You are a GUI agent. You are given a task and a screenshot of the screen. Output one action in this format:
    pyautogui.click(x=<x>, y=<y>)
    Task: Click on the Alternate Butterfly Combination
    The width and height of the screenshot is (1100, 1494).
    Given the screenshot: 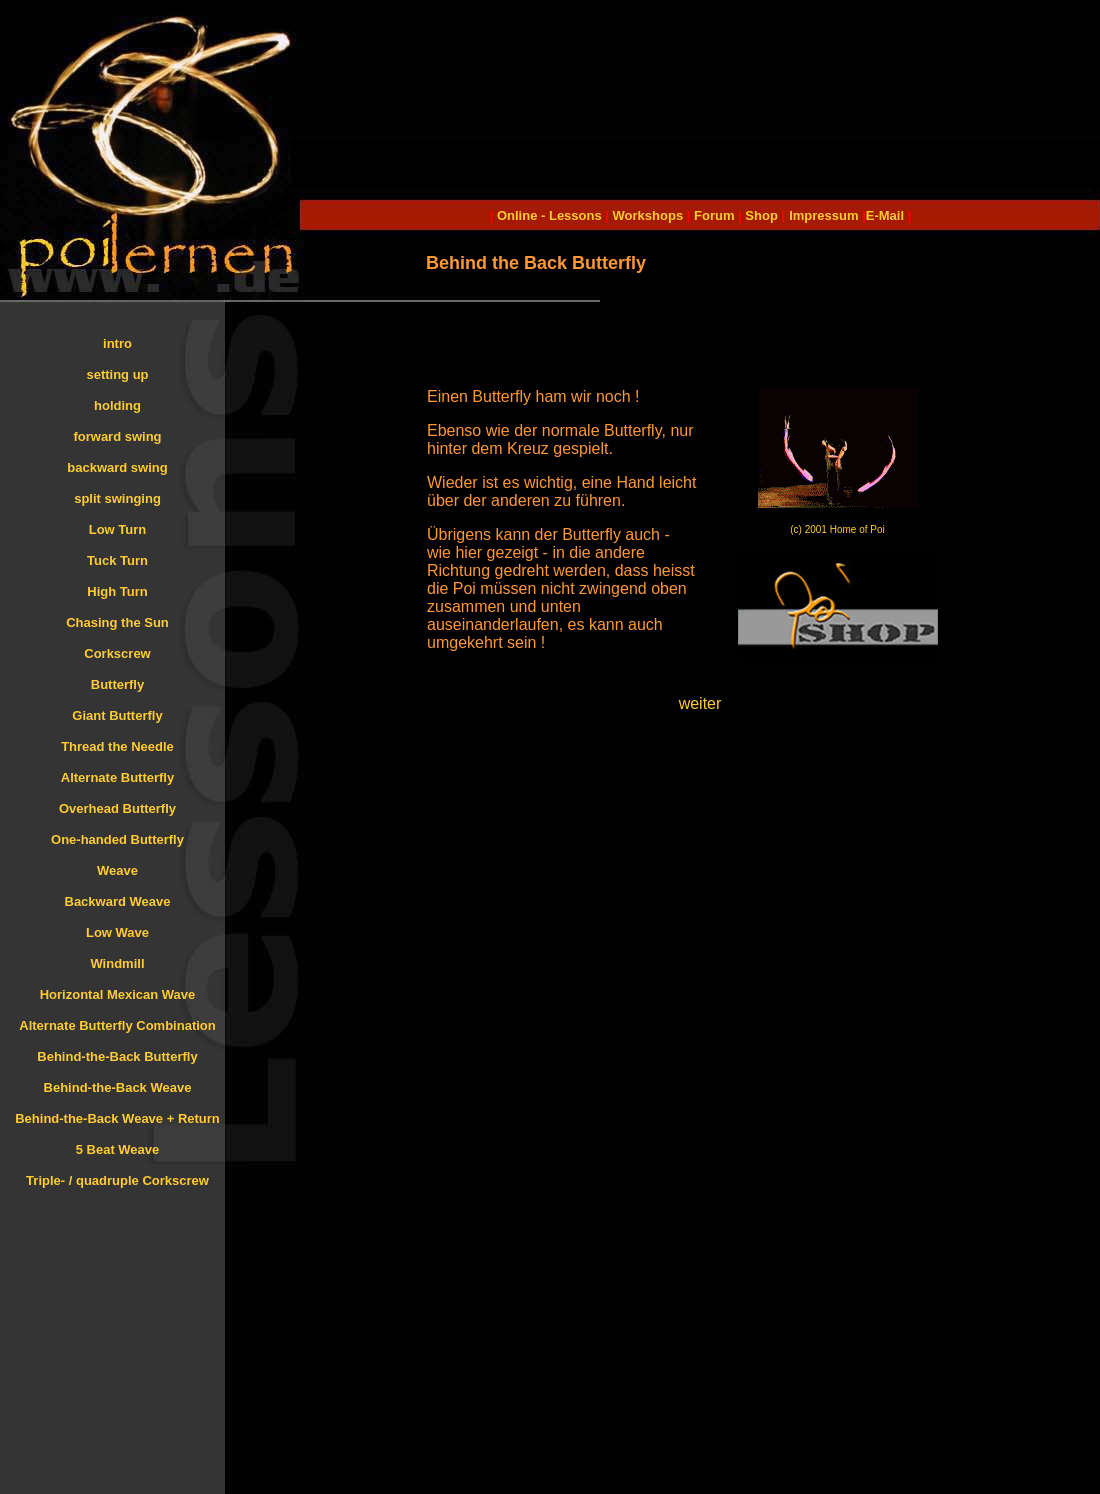 What is the action you would take?
    pyautogui.click(x=117, y=1025)
    